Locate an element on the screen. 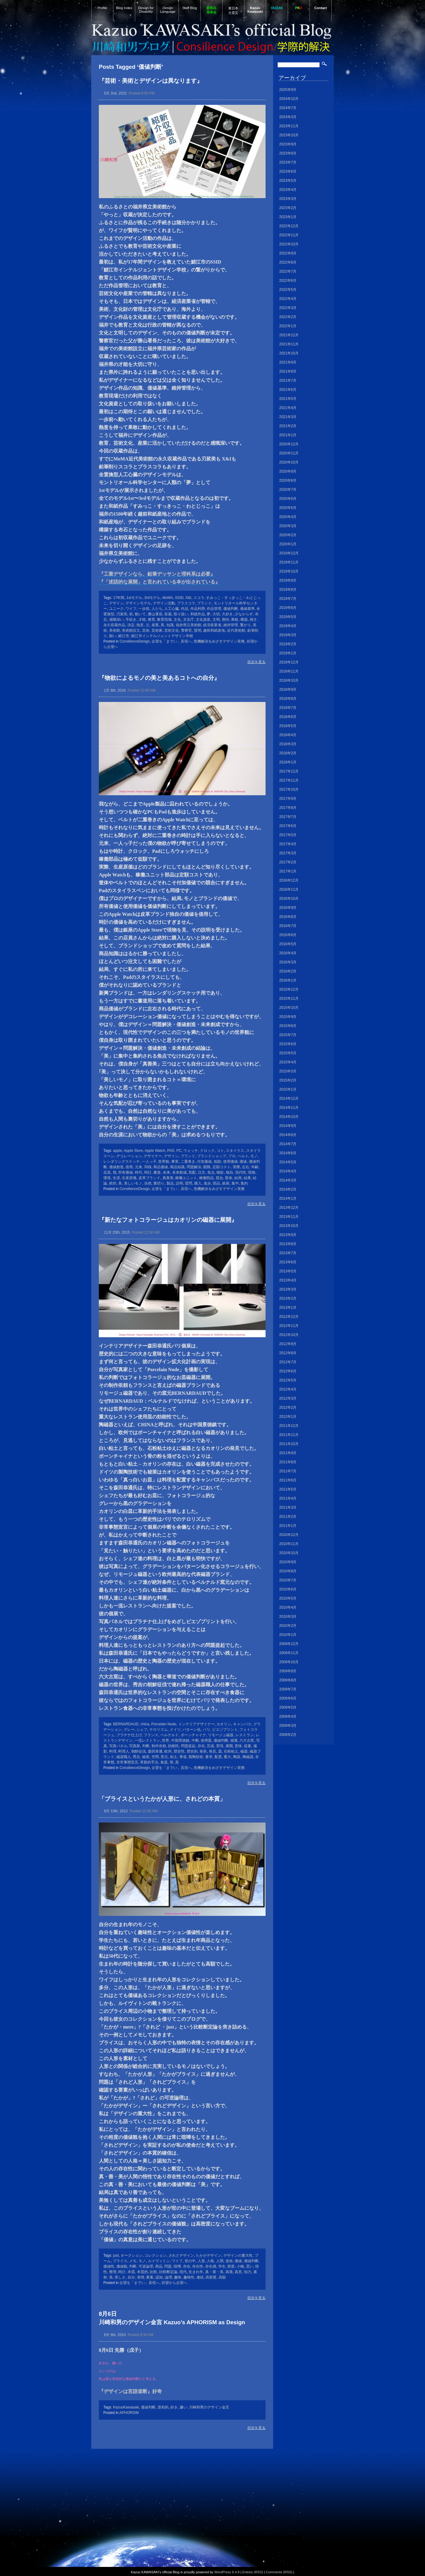  美しいモノ is located at coordinates (133, 1183).